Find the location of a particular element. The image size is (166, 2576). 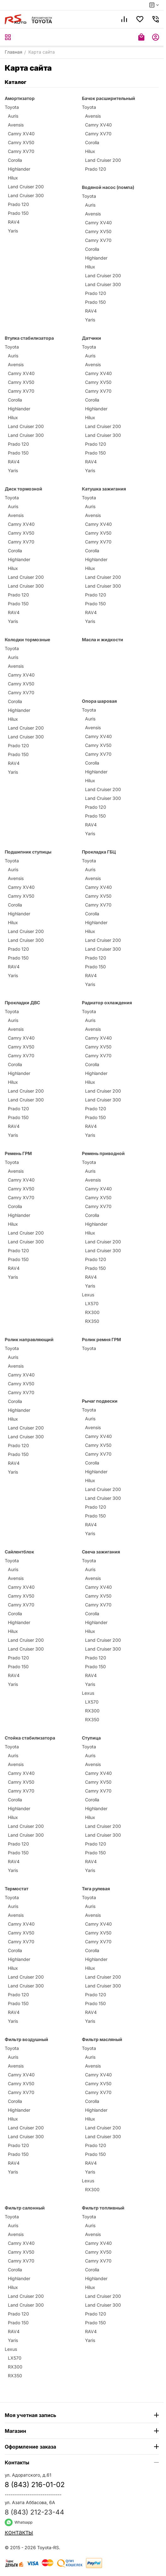

Колодки тормозные is located at coordinates (27, 639).